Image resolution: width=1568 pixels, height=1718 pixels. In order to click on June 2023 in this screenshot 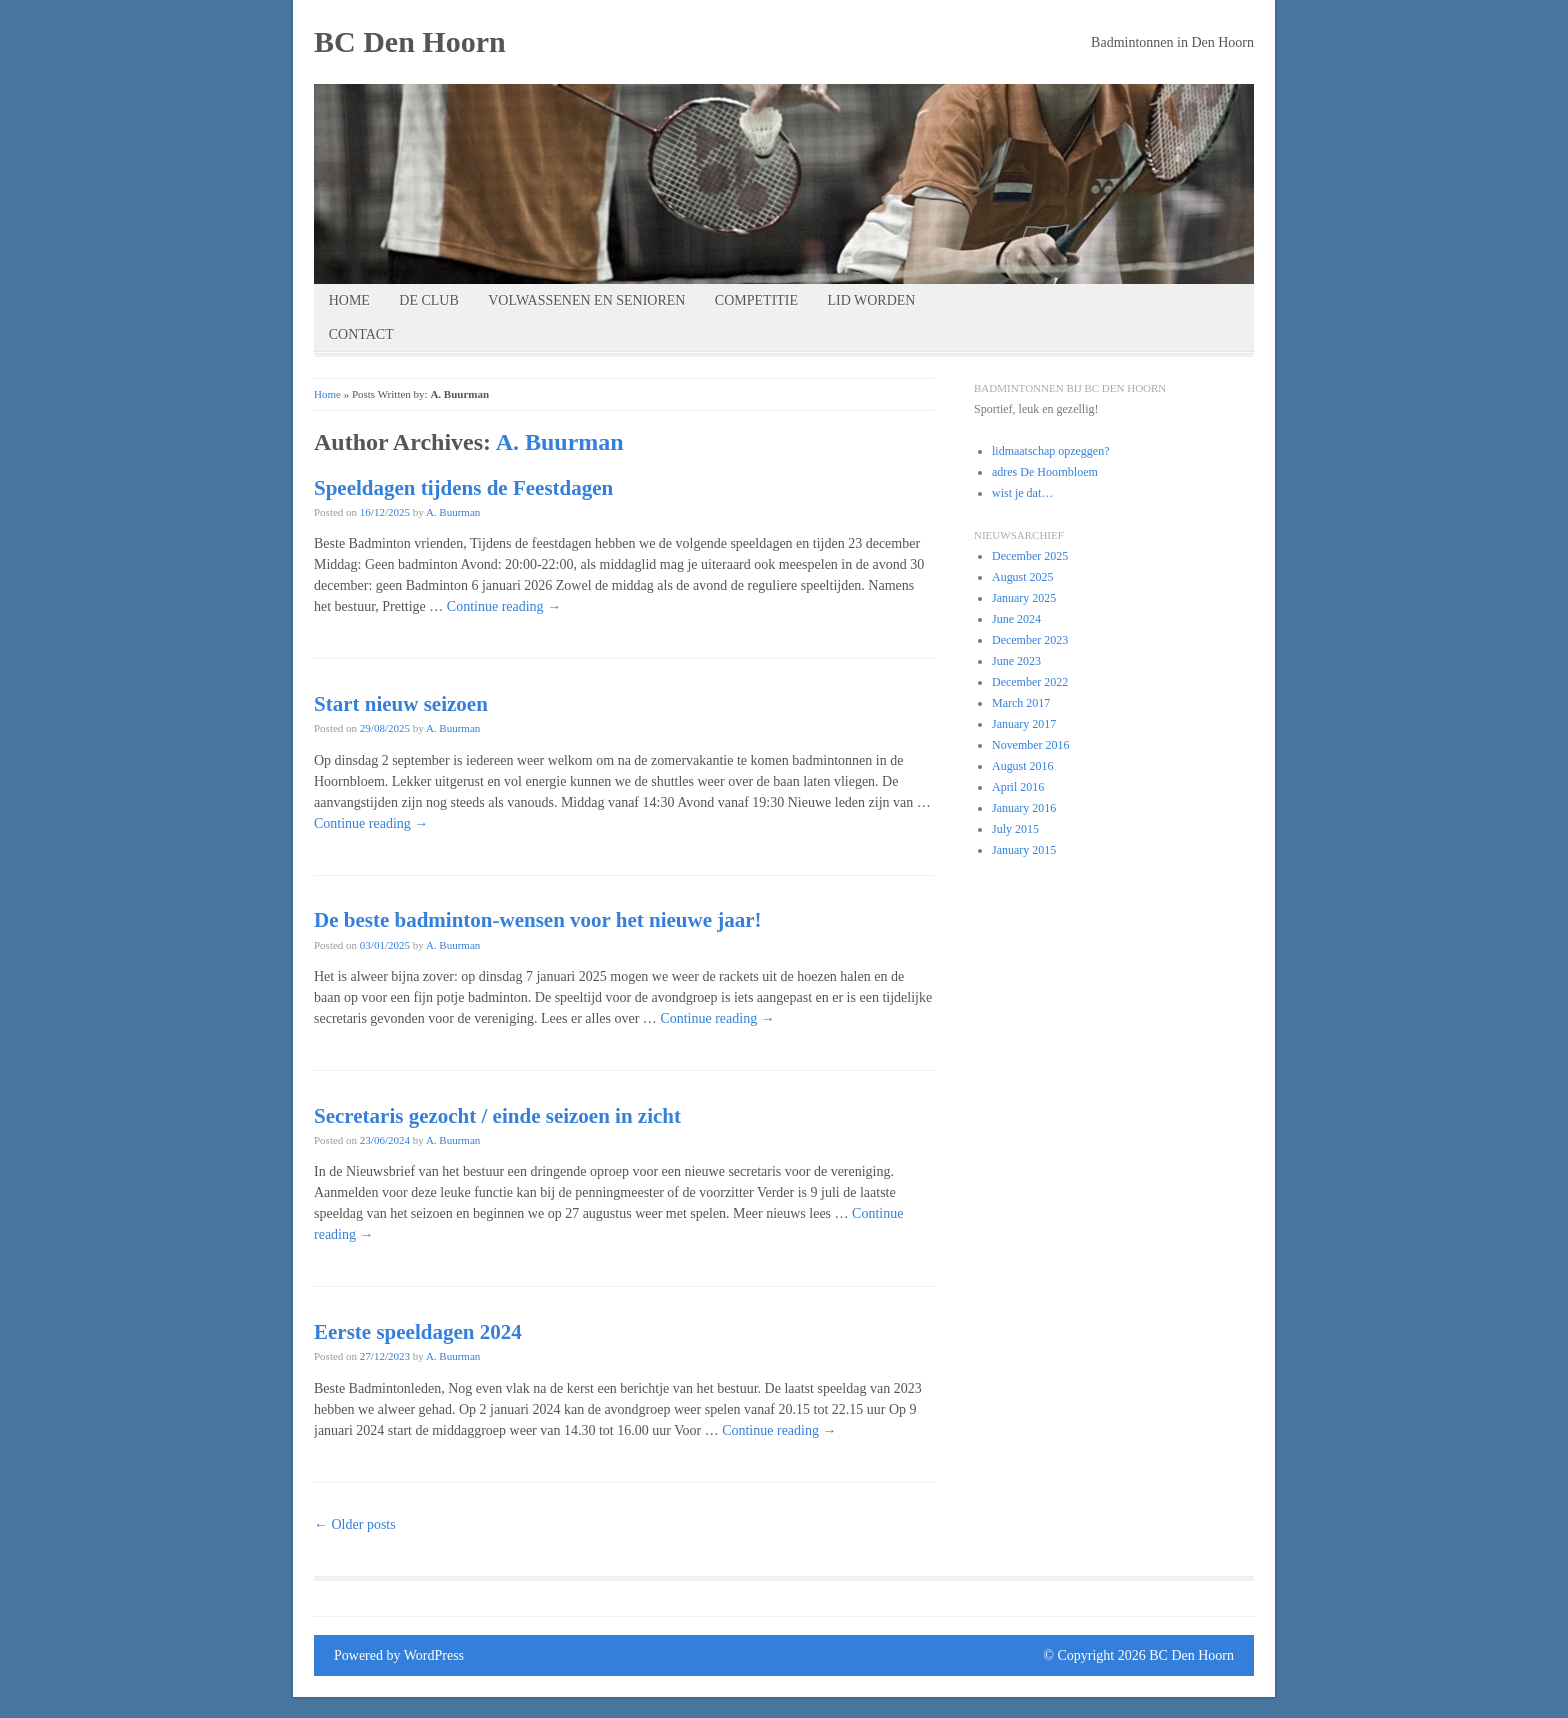, I will do `click(1016, 661)`.